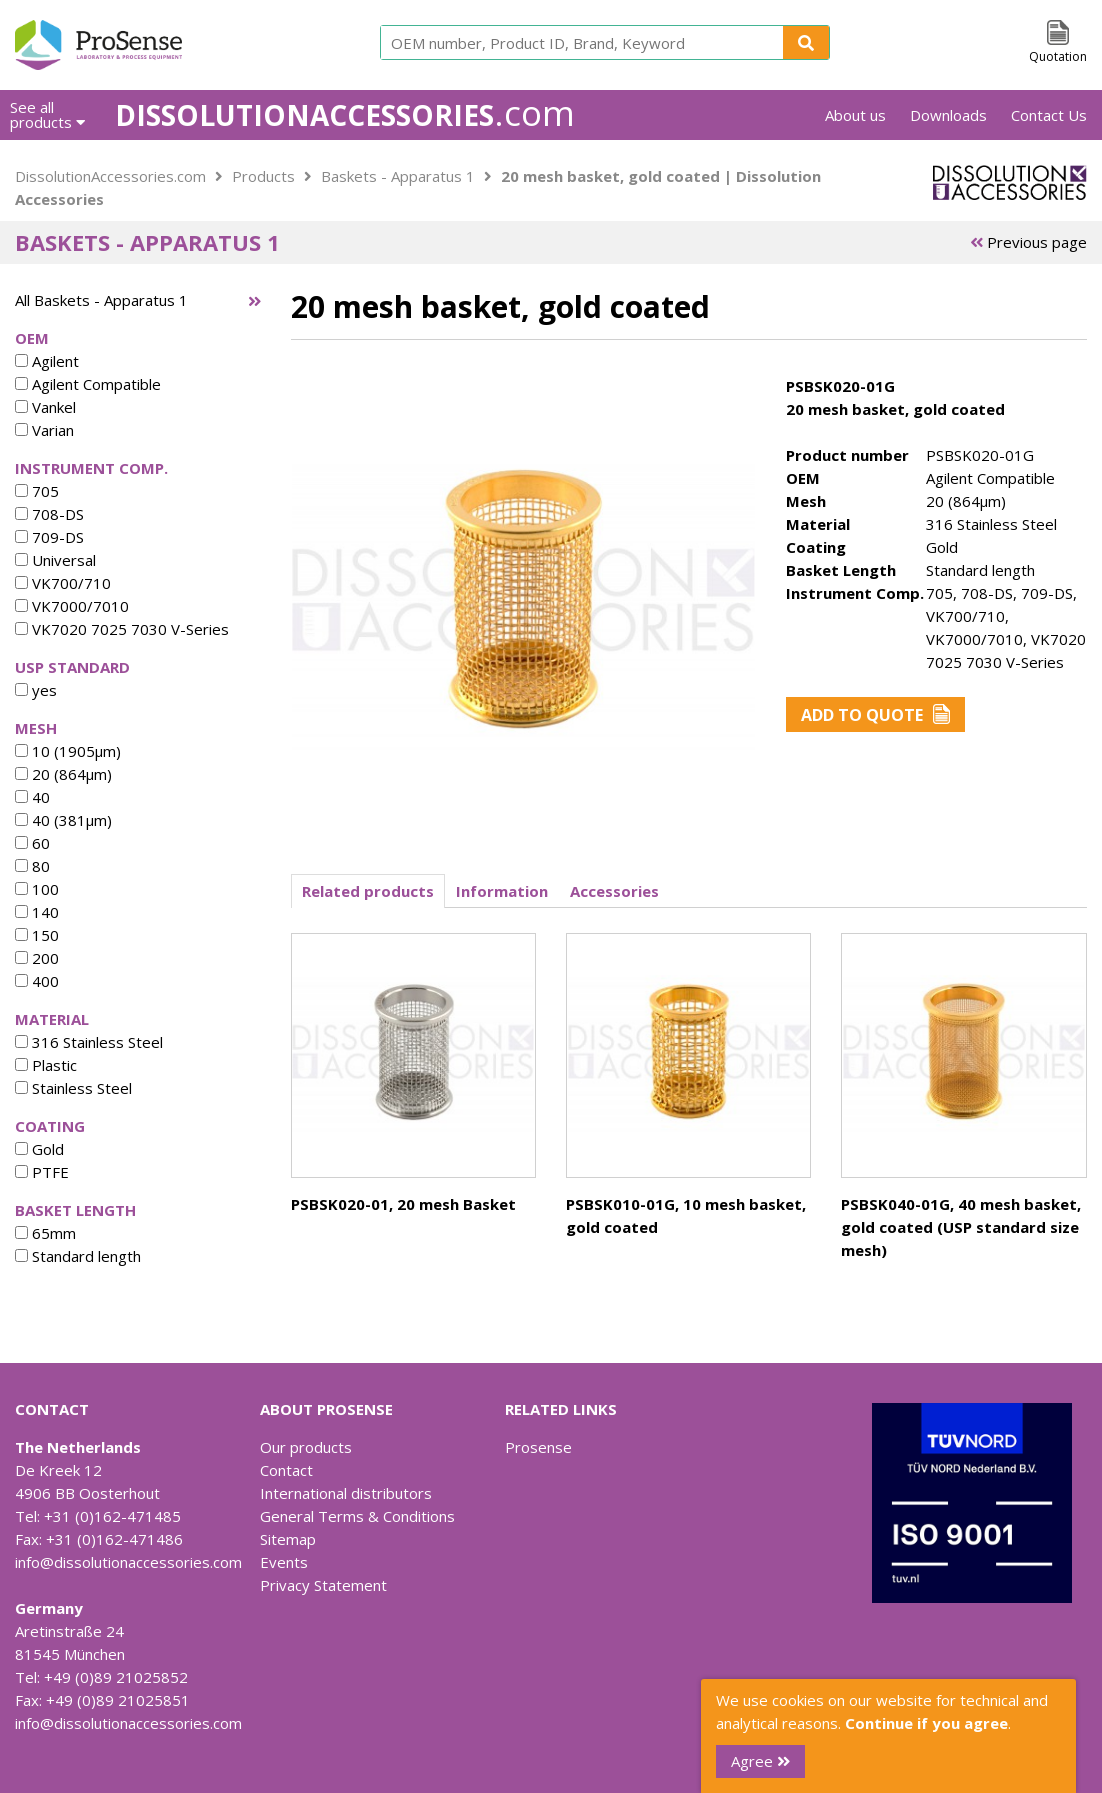 The width and height of the screenshot is (1102, 1793). Describe the element at coordinates (42, 1172) in the screenshot. I see `PTFE` at that location.